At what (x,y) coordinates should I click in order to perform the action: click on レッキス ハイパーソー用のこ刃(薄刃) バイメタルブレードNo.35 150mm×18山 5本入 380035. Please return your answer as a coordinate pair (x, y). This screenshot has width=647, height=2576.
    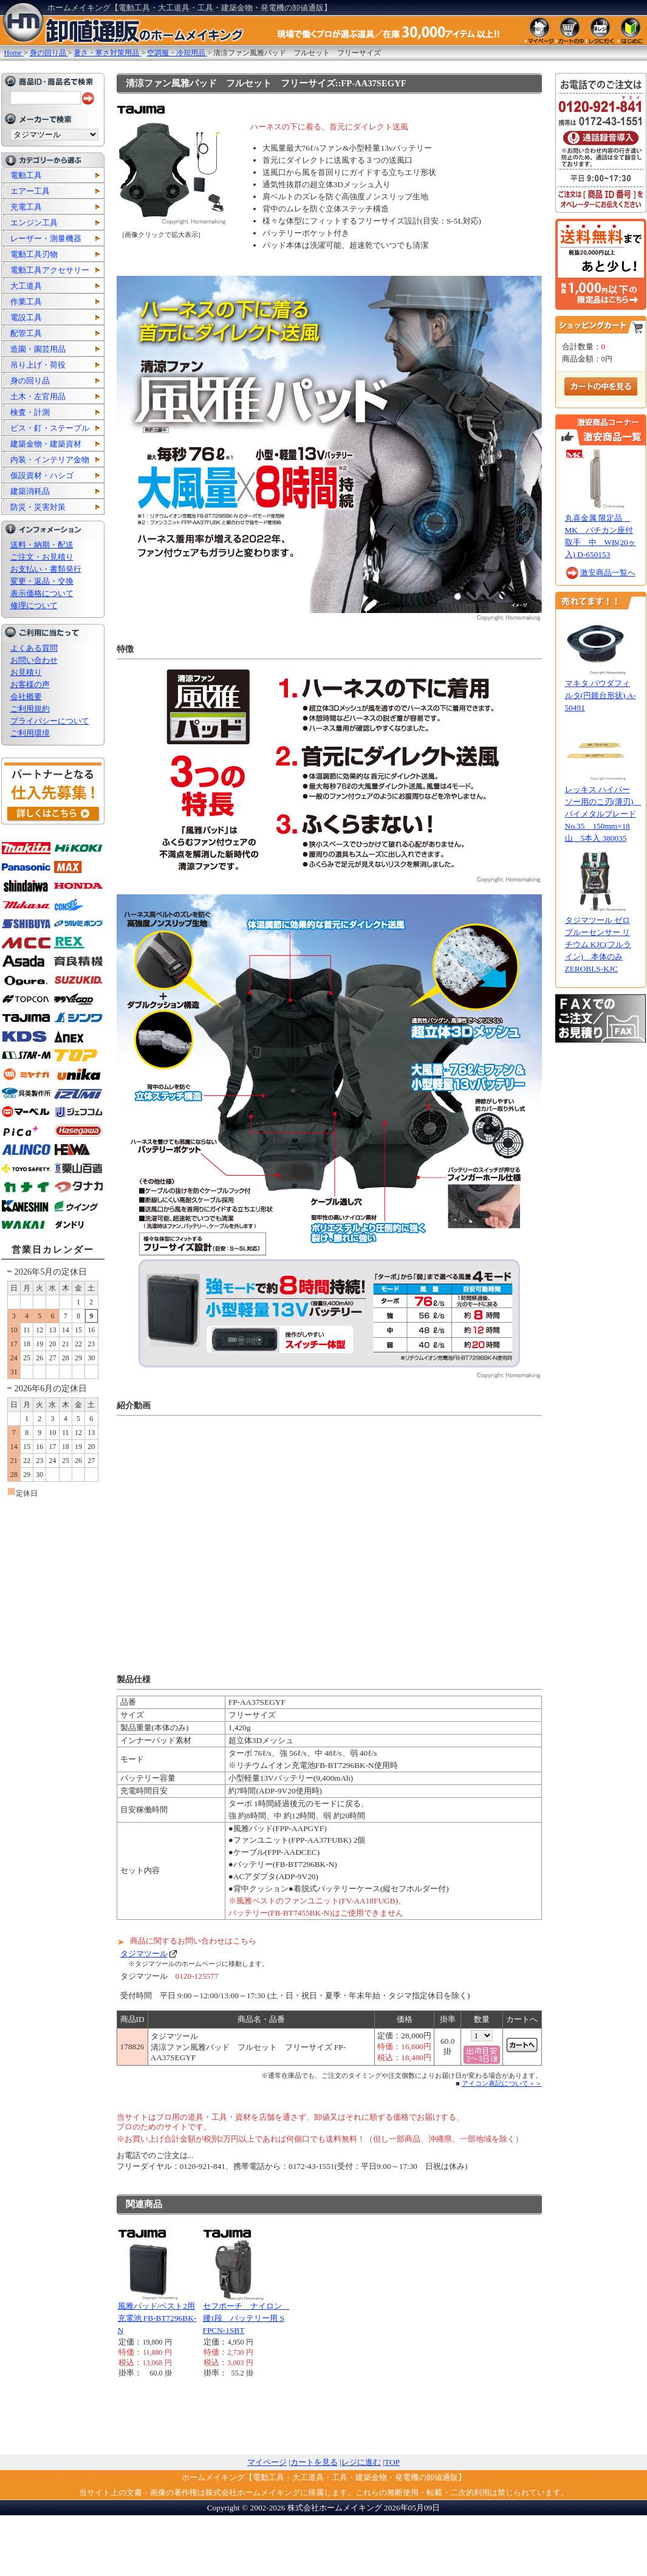
    Looking at the image, I should click on (603, 814).